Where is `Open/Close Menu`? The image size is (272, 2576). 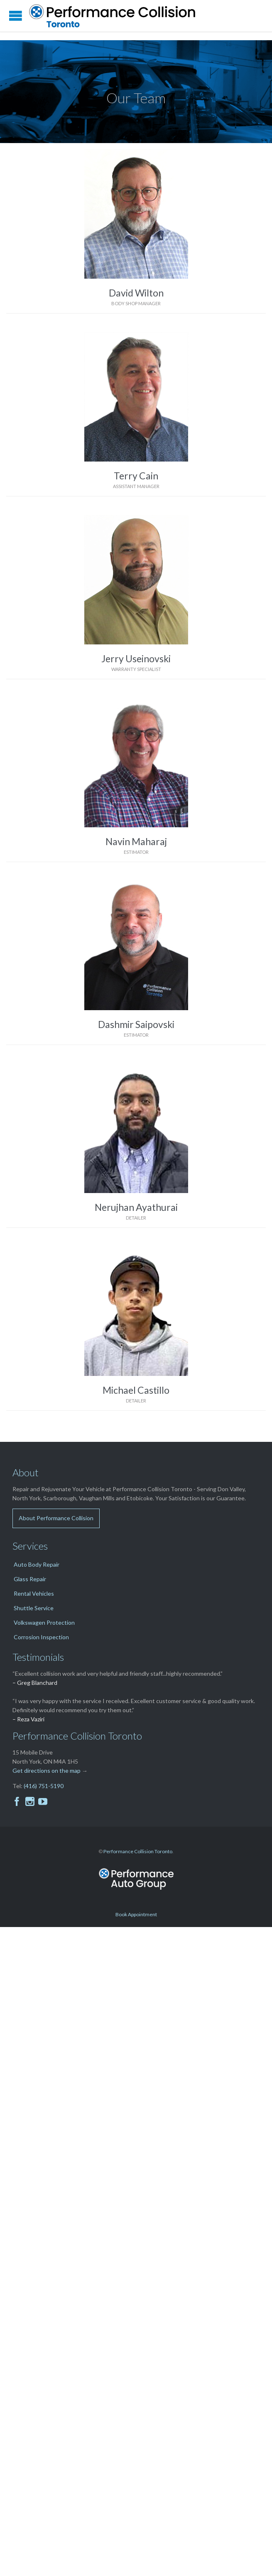 Open/Close Menu is located at coordinates (15, 15).